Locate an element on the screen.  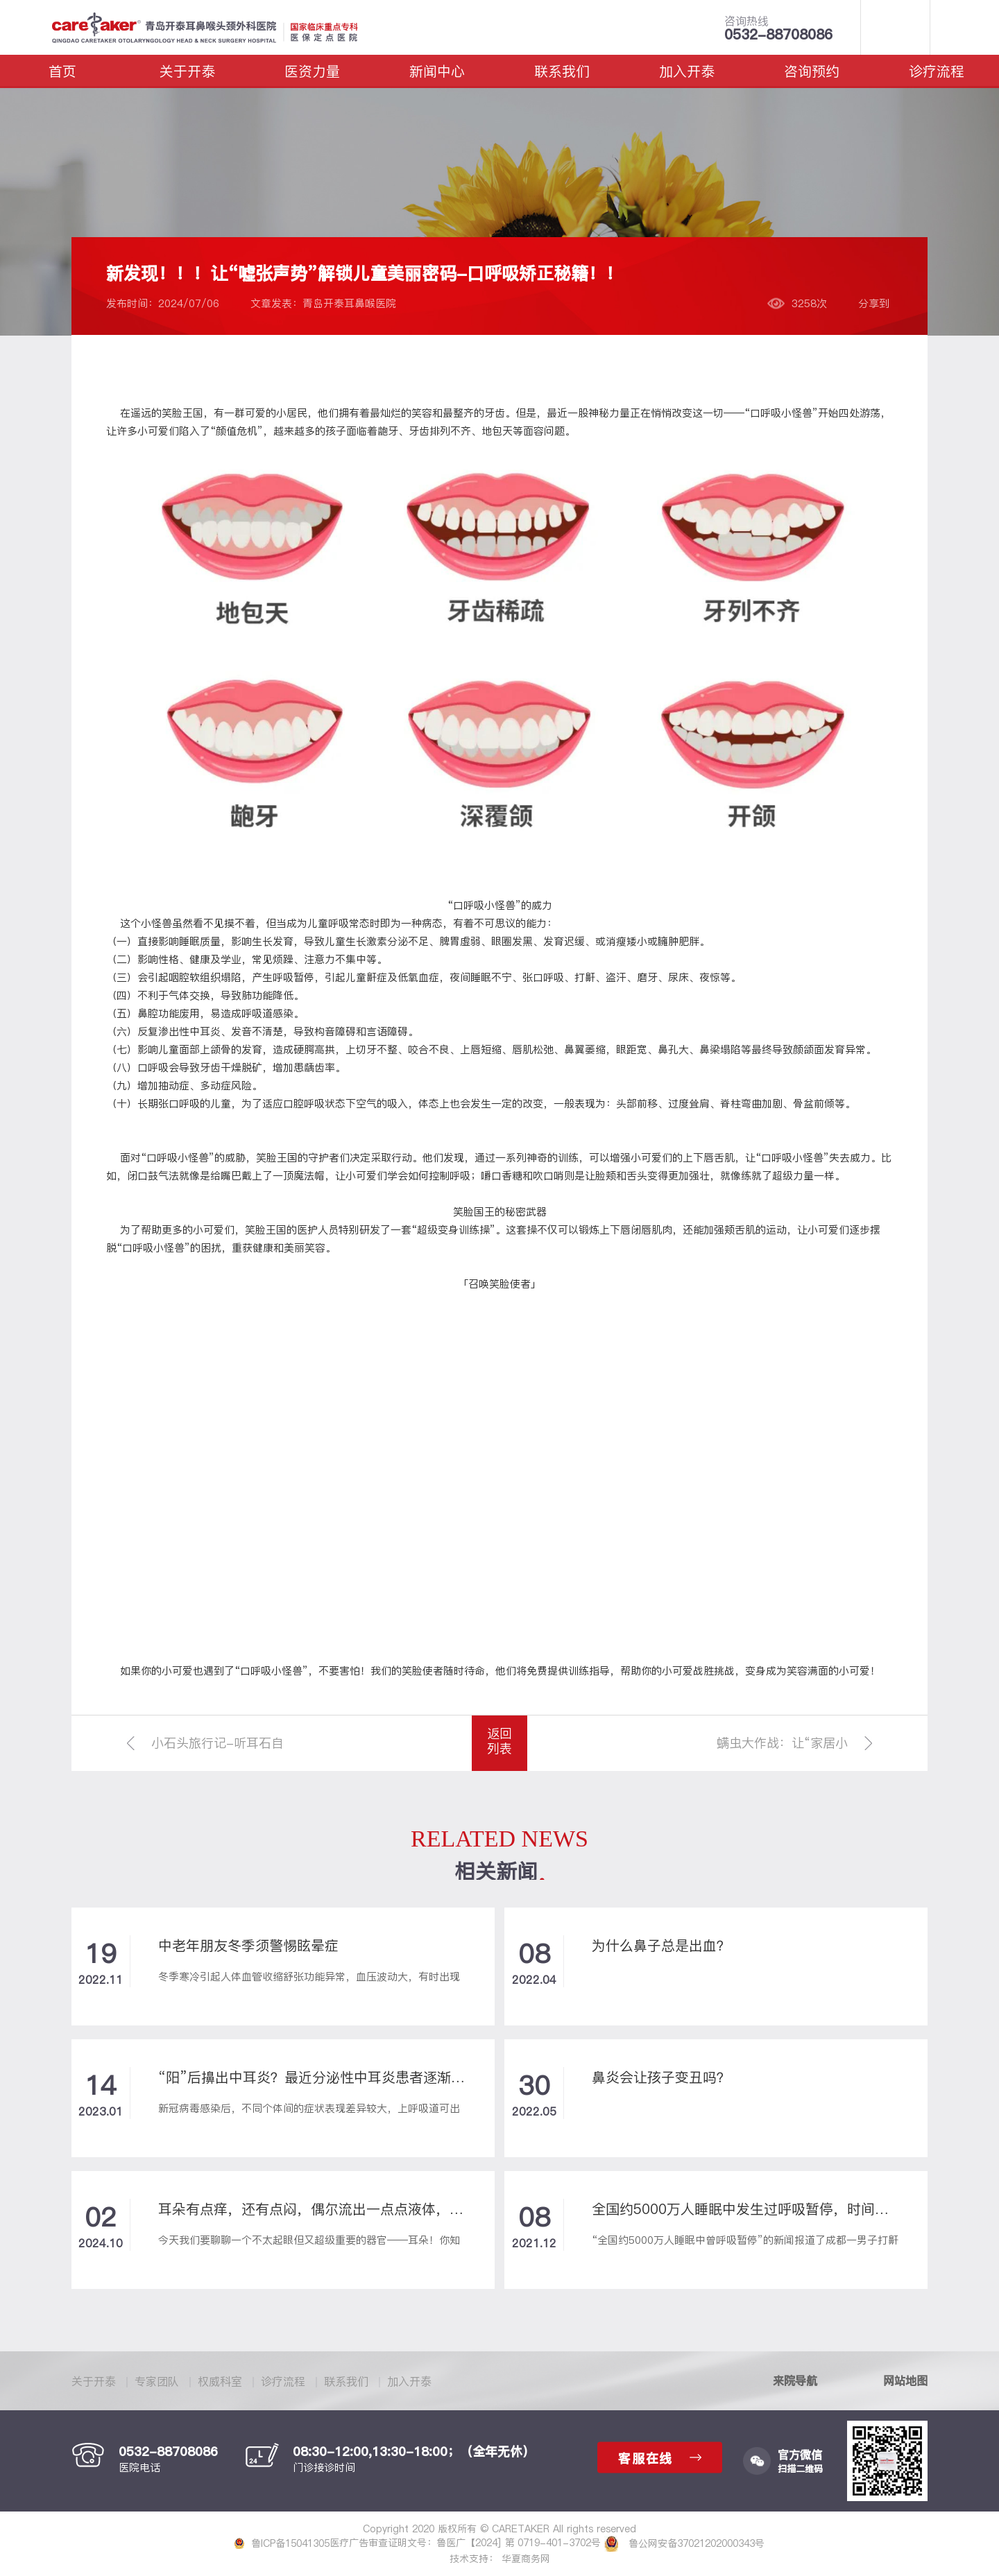
来院导航 is located at coordinates (795, 2380).